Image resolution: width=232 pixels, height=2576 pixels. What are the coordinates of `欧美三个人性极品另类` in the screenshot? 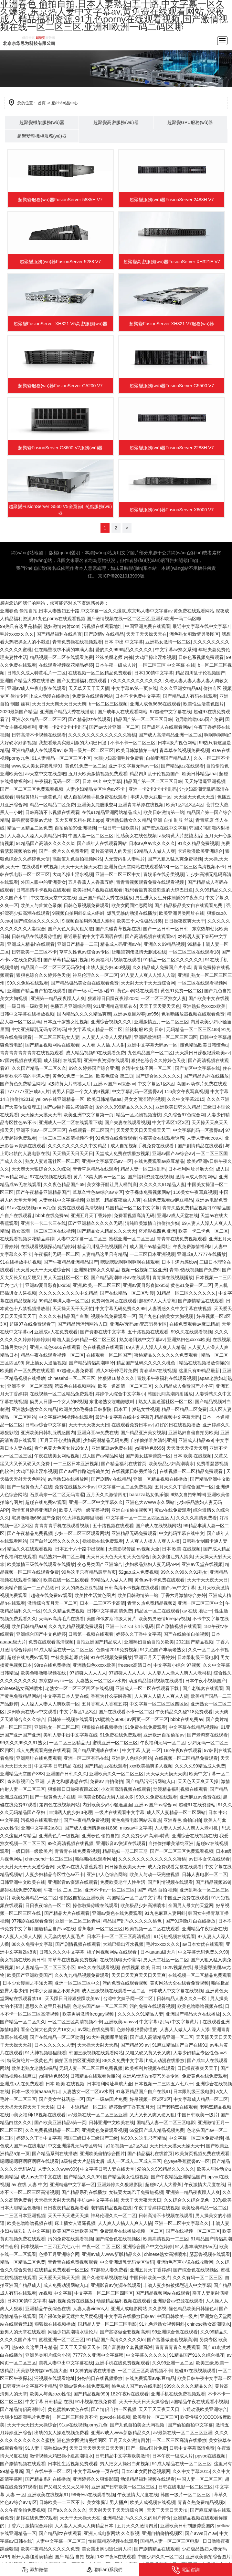 It's located at (139, 920).